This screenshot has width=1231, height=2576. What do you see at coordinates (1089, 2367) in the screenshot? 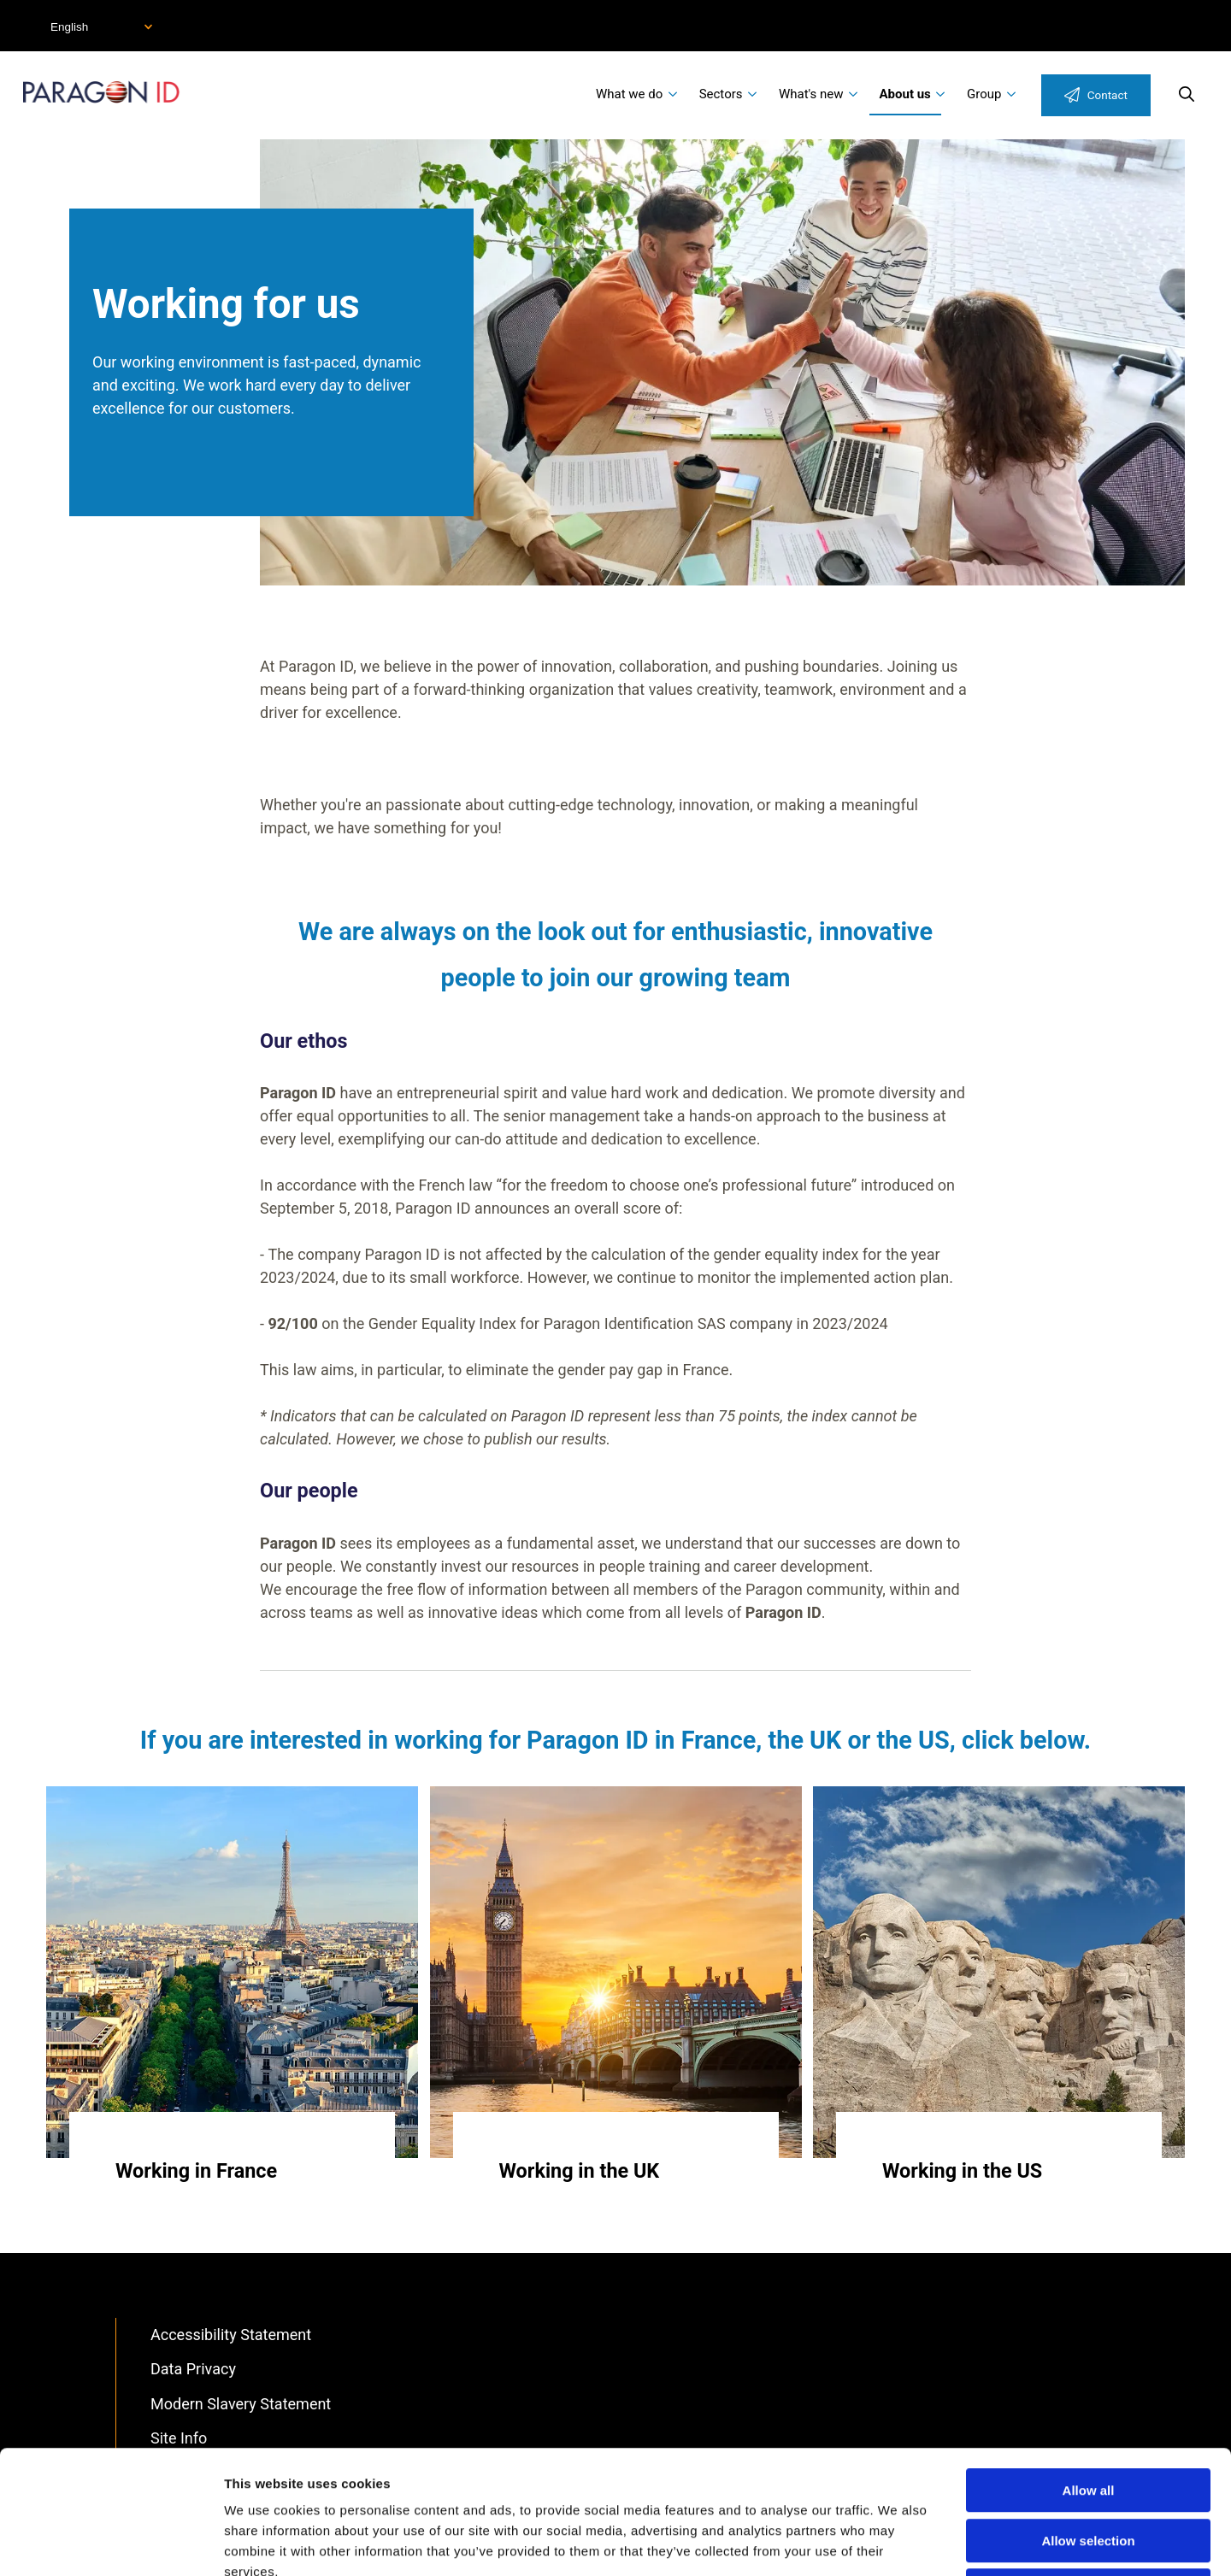
I see `Allow all` at bounding box center [1089, 2367].